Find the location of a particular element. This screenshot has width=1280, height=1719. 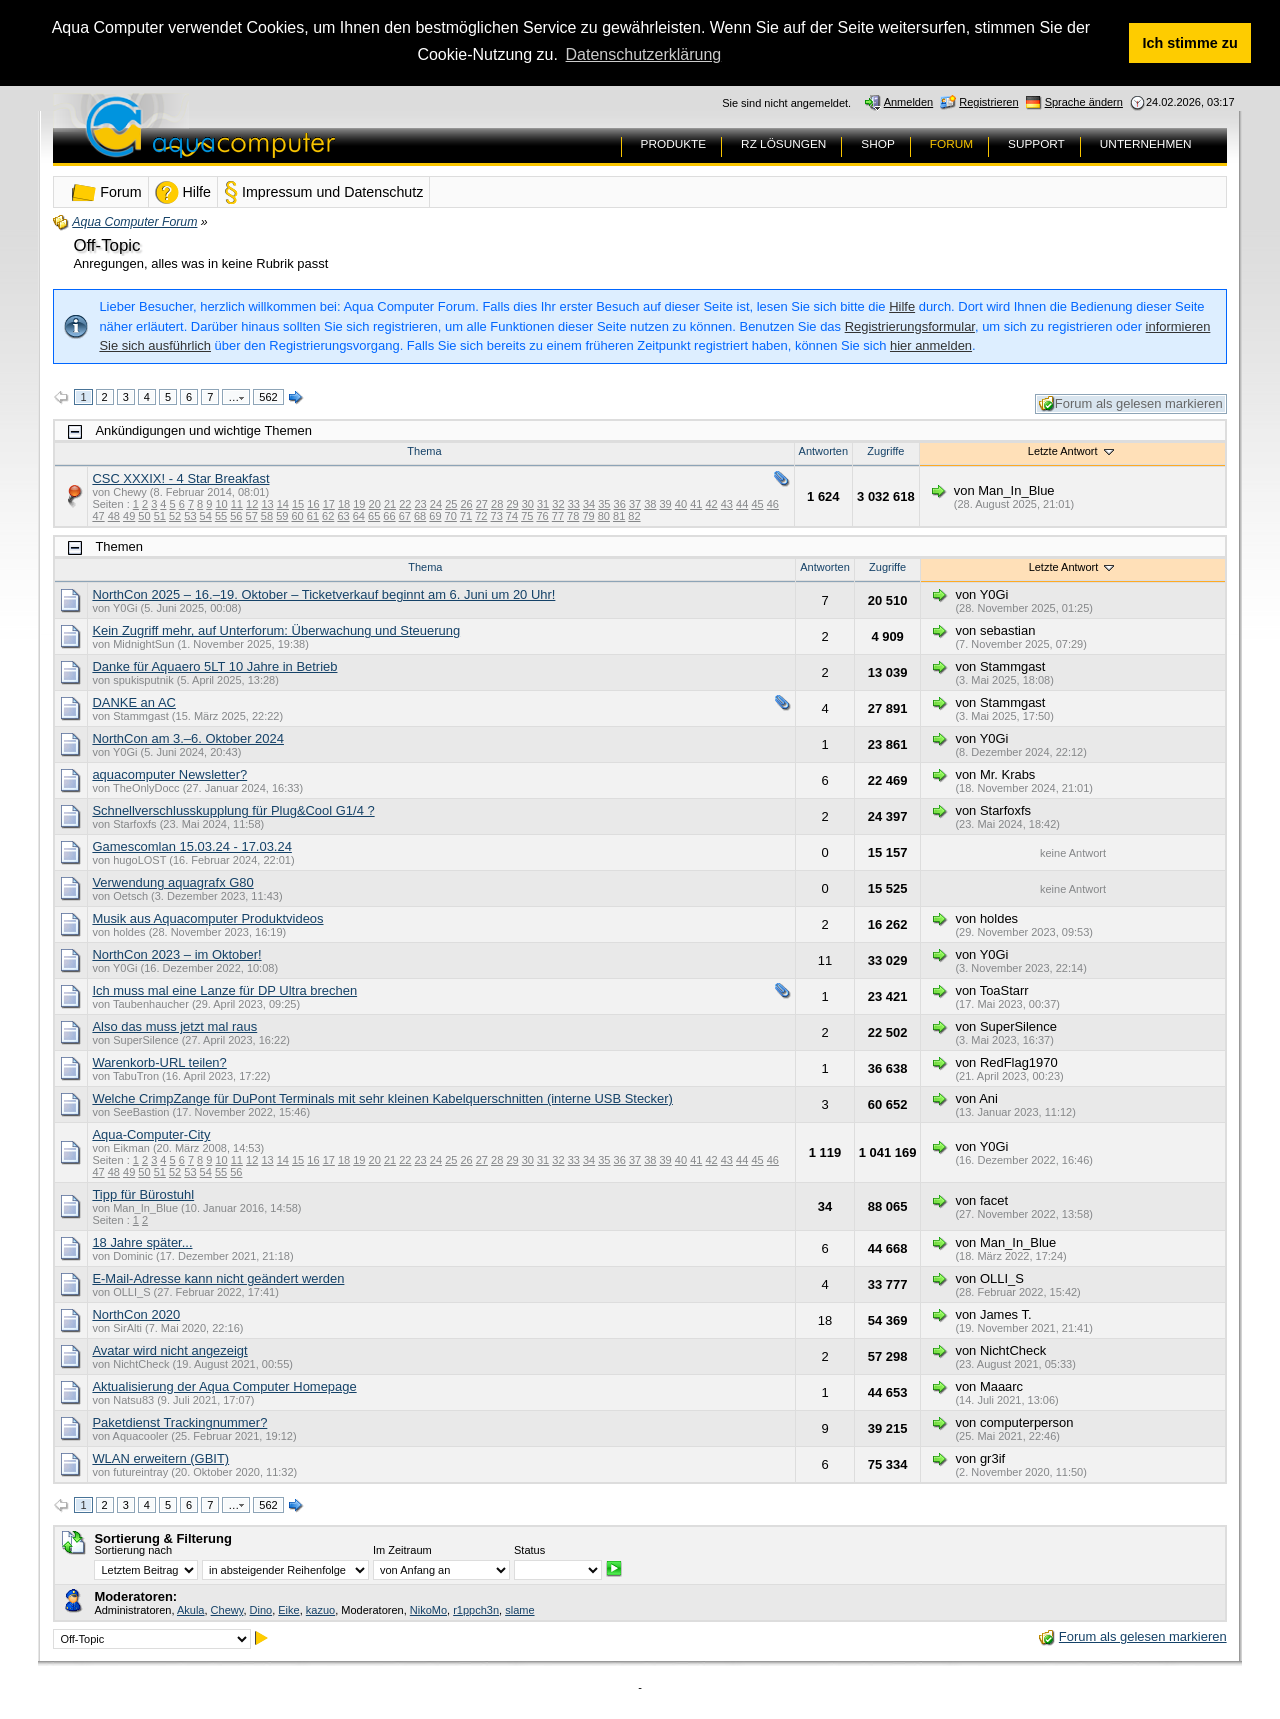

52 is located at coordinates (175, 516).